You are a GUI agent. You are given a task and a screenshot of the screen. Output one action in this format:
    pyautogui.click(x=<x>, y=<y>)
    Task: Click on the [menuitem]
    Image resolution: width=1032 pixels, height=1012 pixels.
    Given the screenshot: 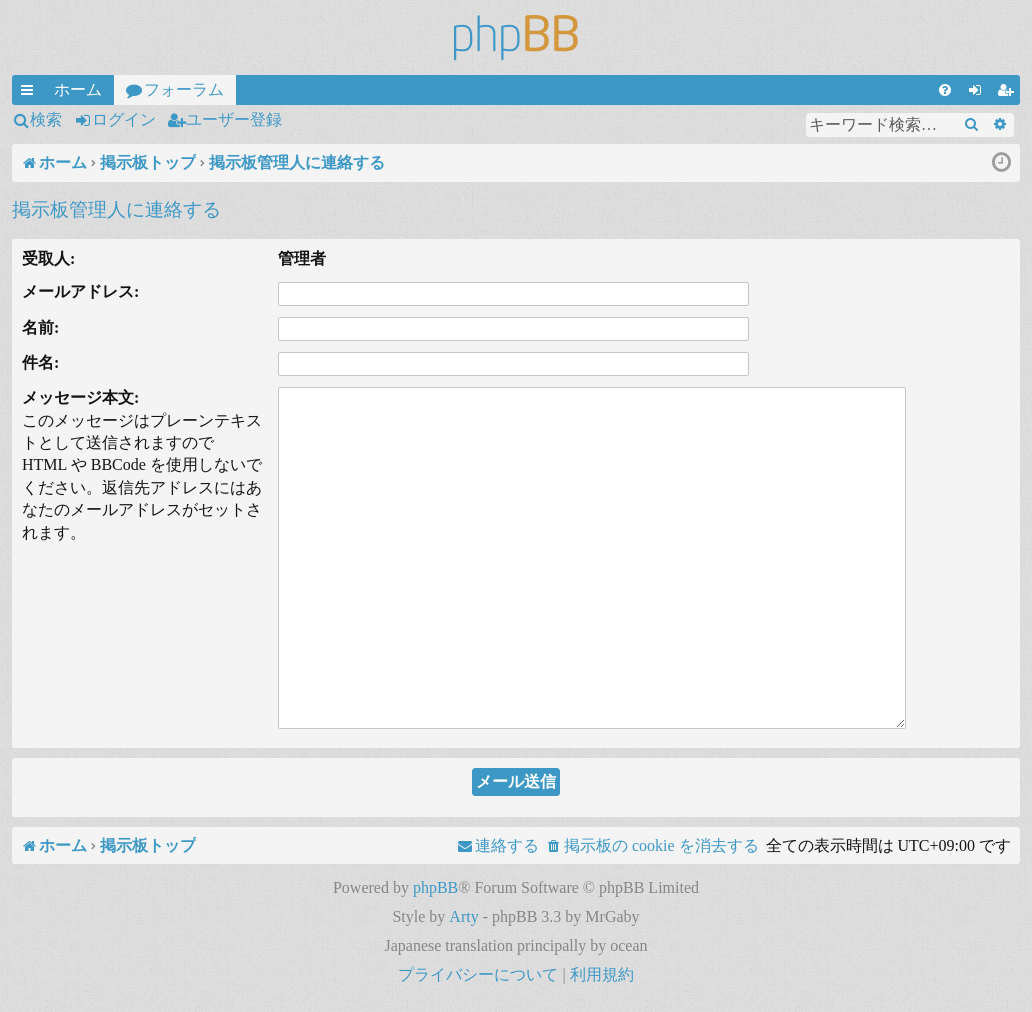 What is the action you would take?
    pyautogui.click(x=945, y=90)
    